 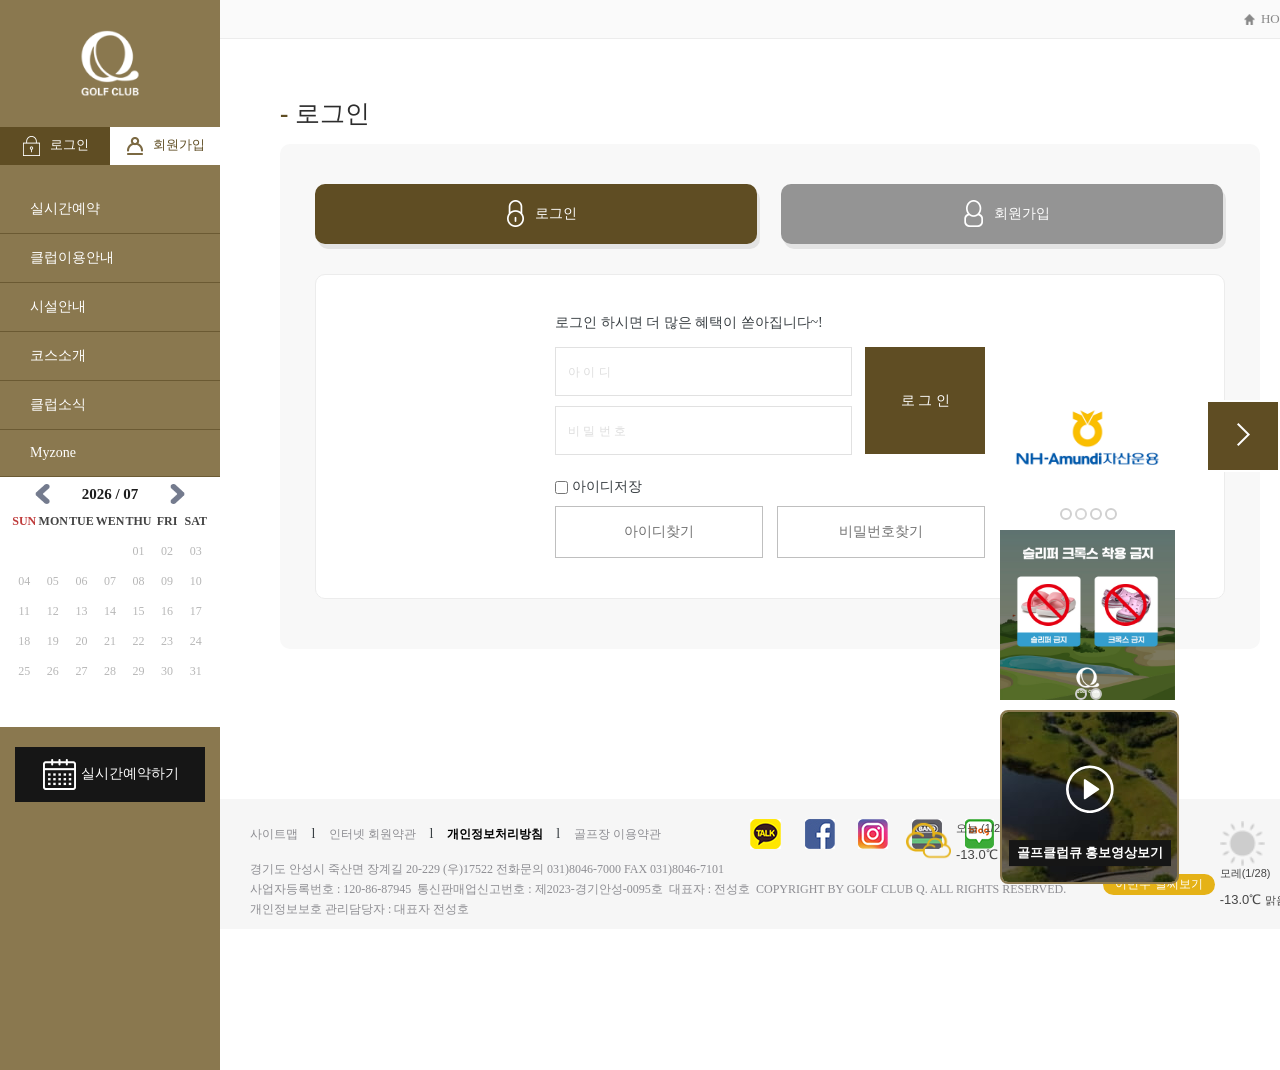 I want to click on 아이디찾기, so click(x=659, y=531).